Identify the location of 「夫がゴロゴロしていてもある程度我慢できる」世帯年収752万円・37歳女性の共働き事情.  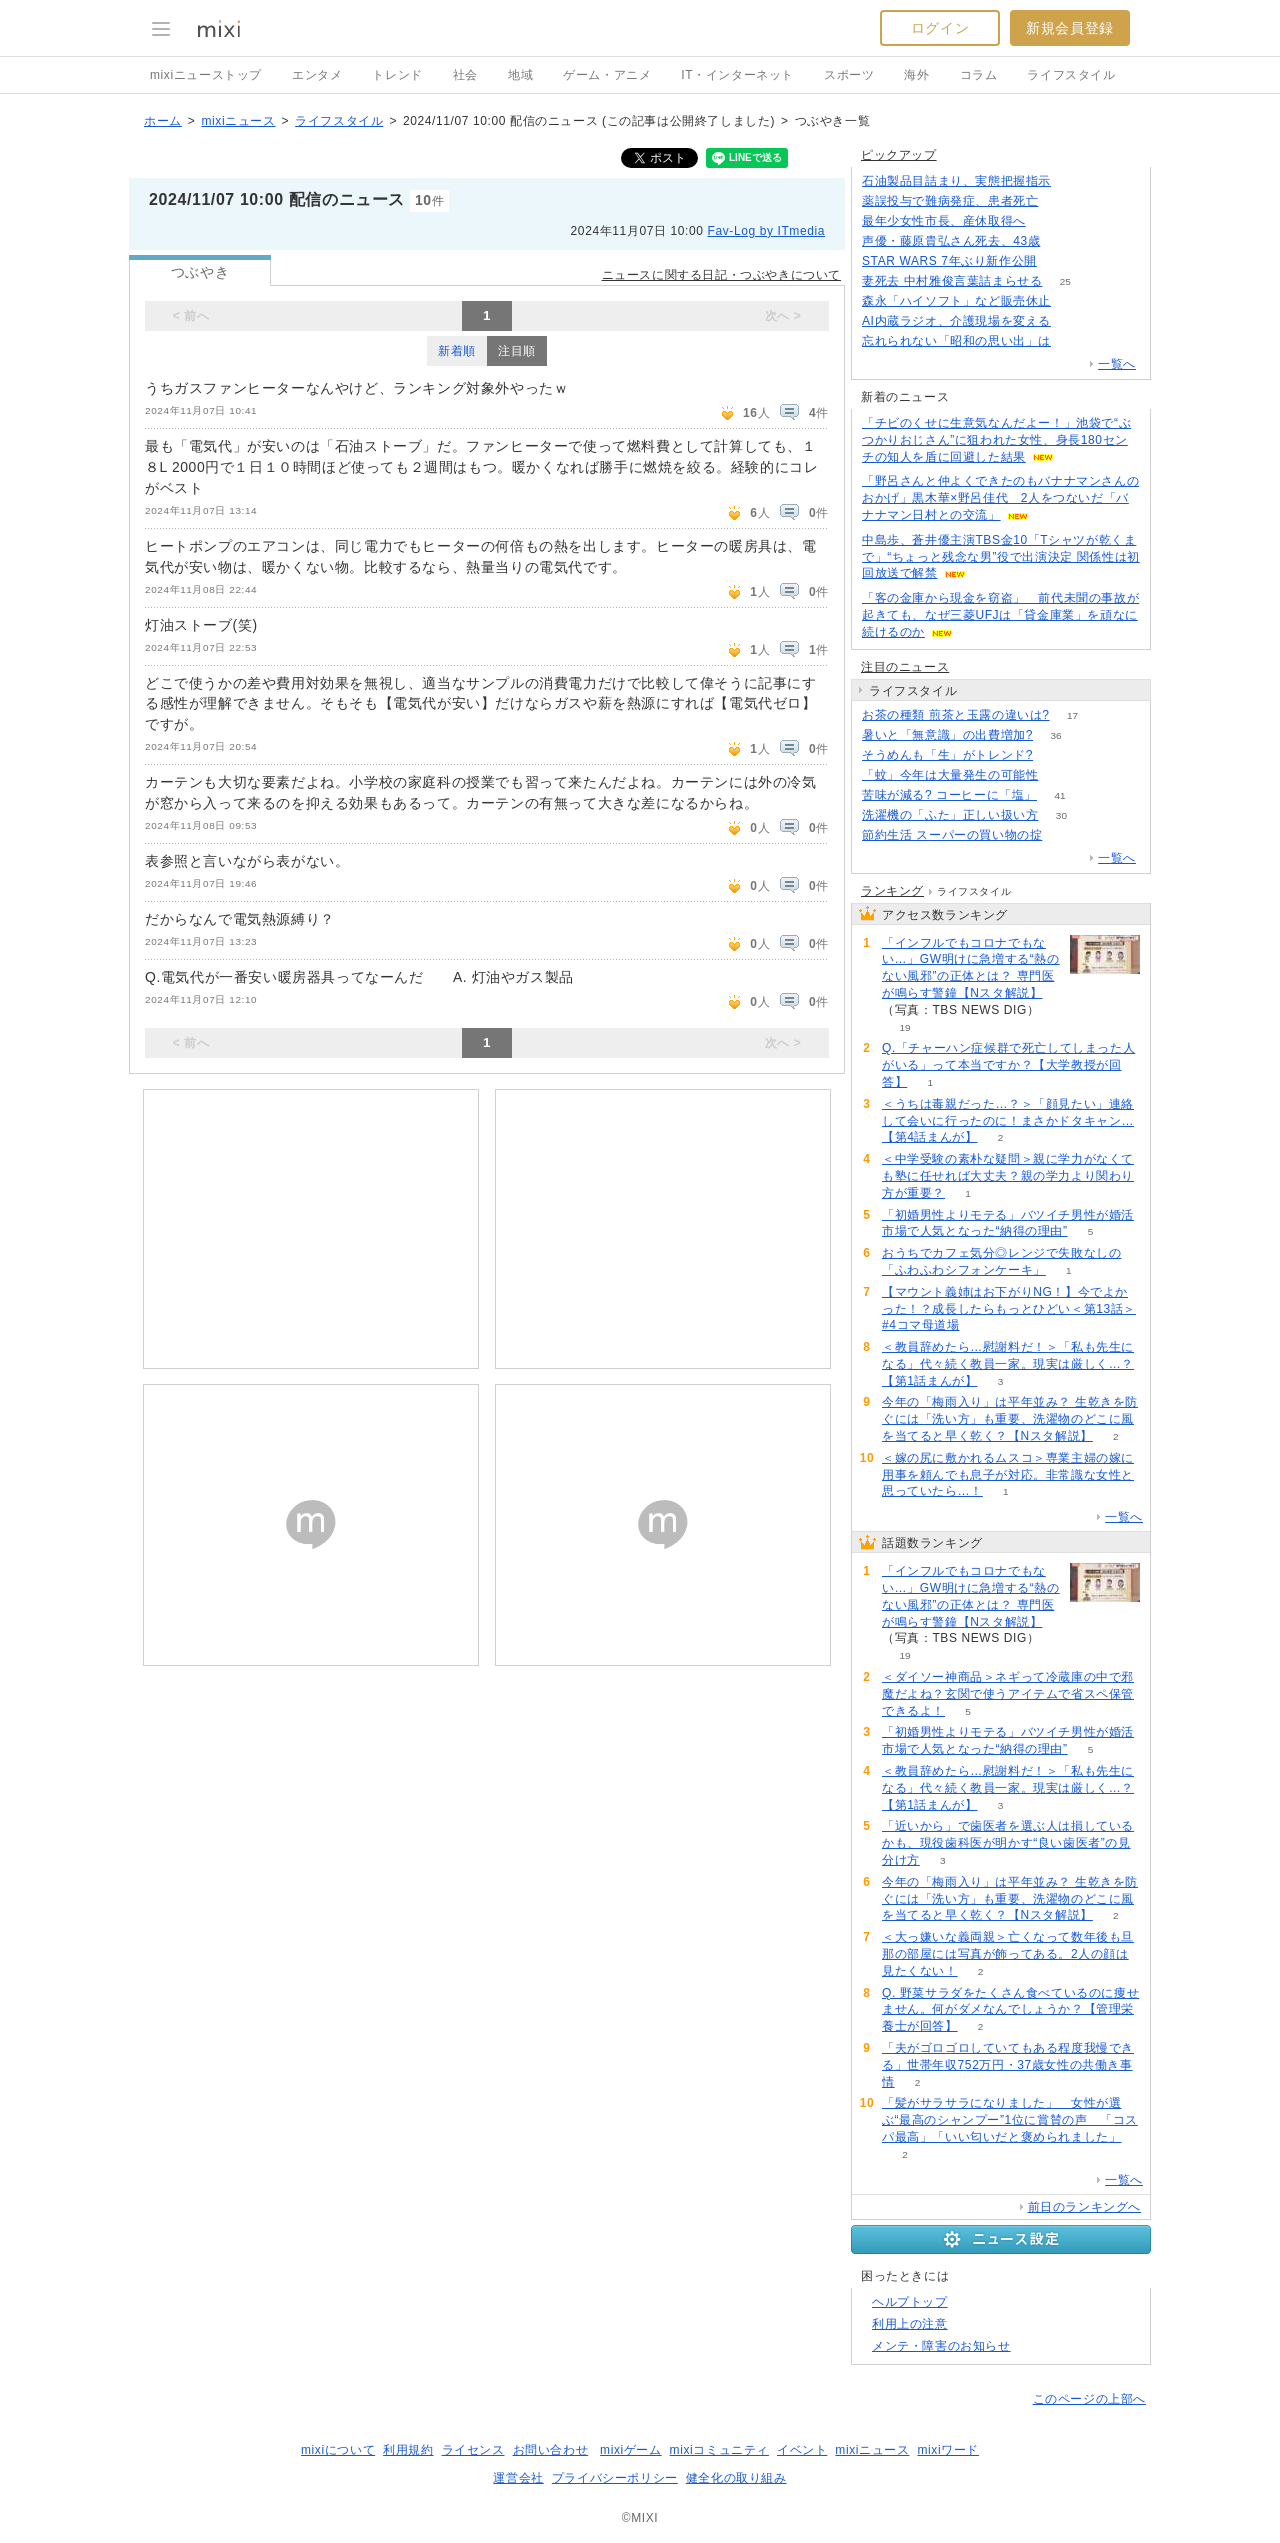
(1008, 2065).